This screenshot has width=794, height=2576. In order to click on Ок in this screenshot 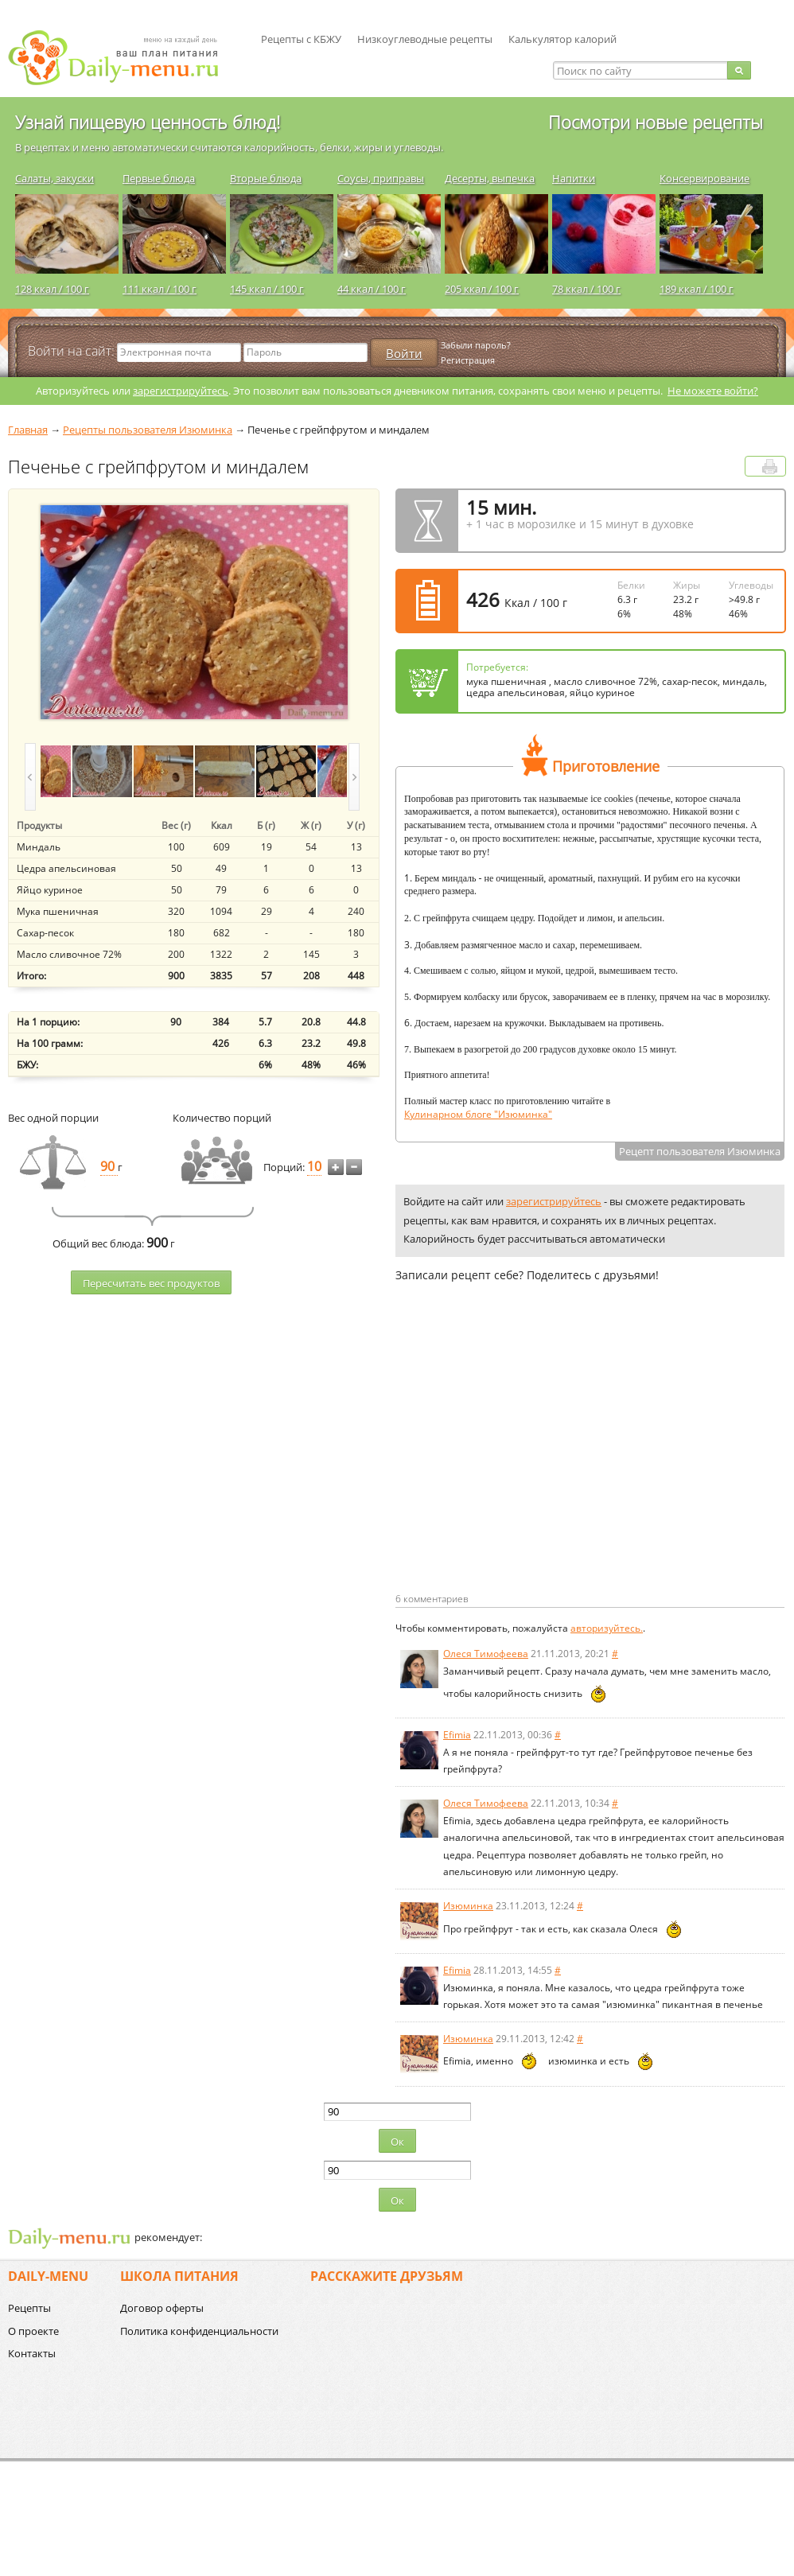, I will do `click(397, 2141)`.